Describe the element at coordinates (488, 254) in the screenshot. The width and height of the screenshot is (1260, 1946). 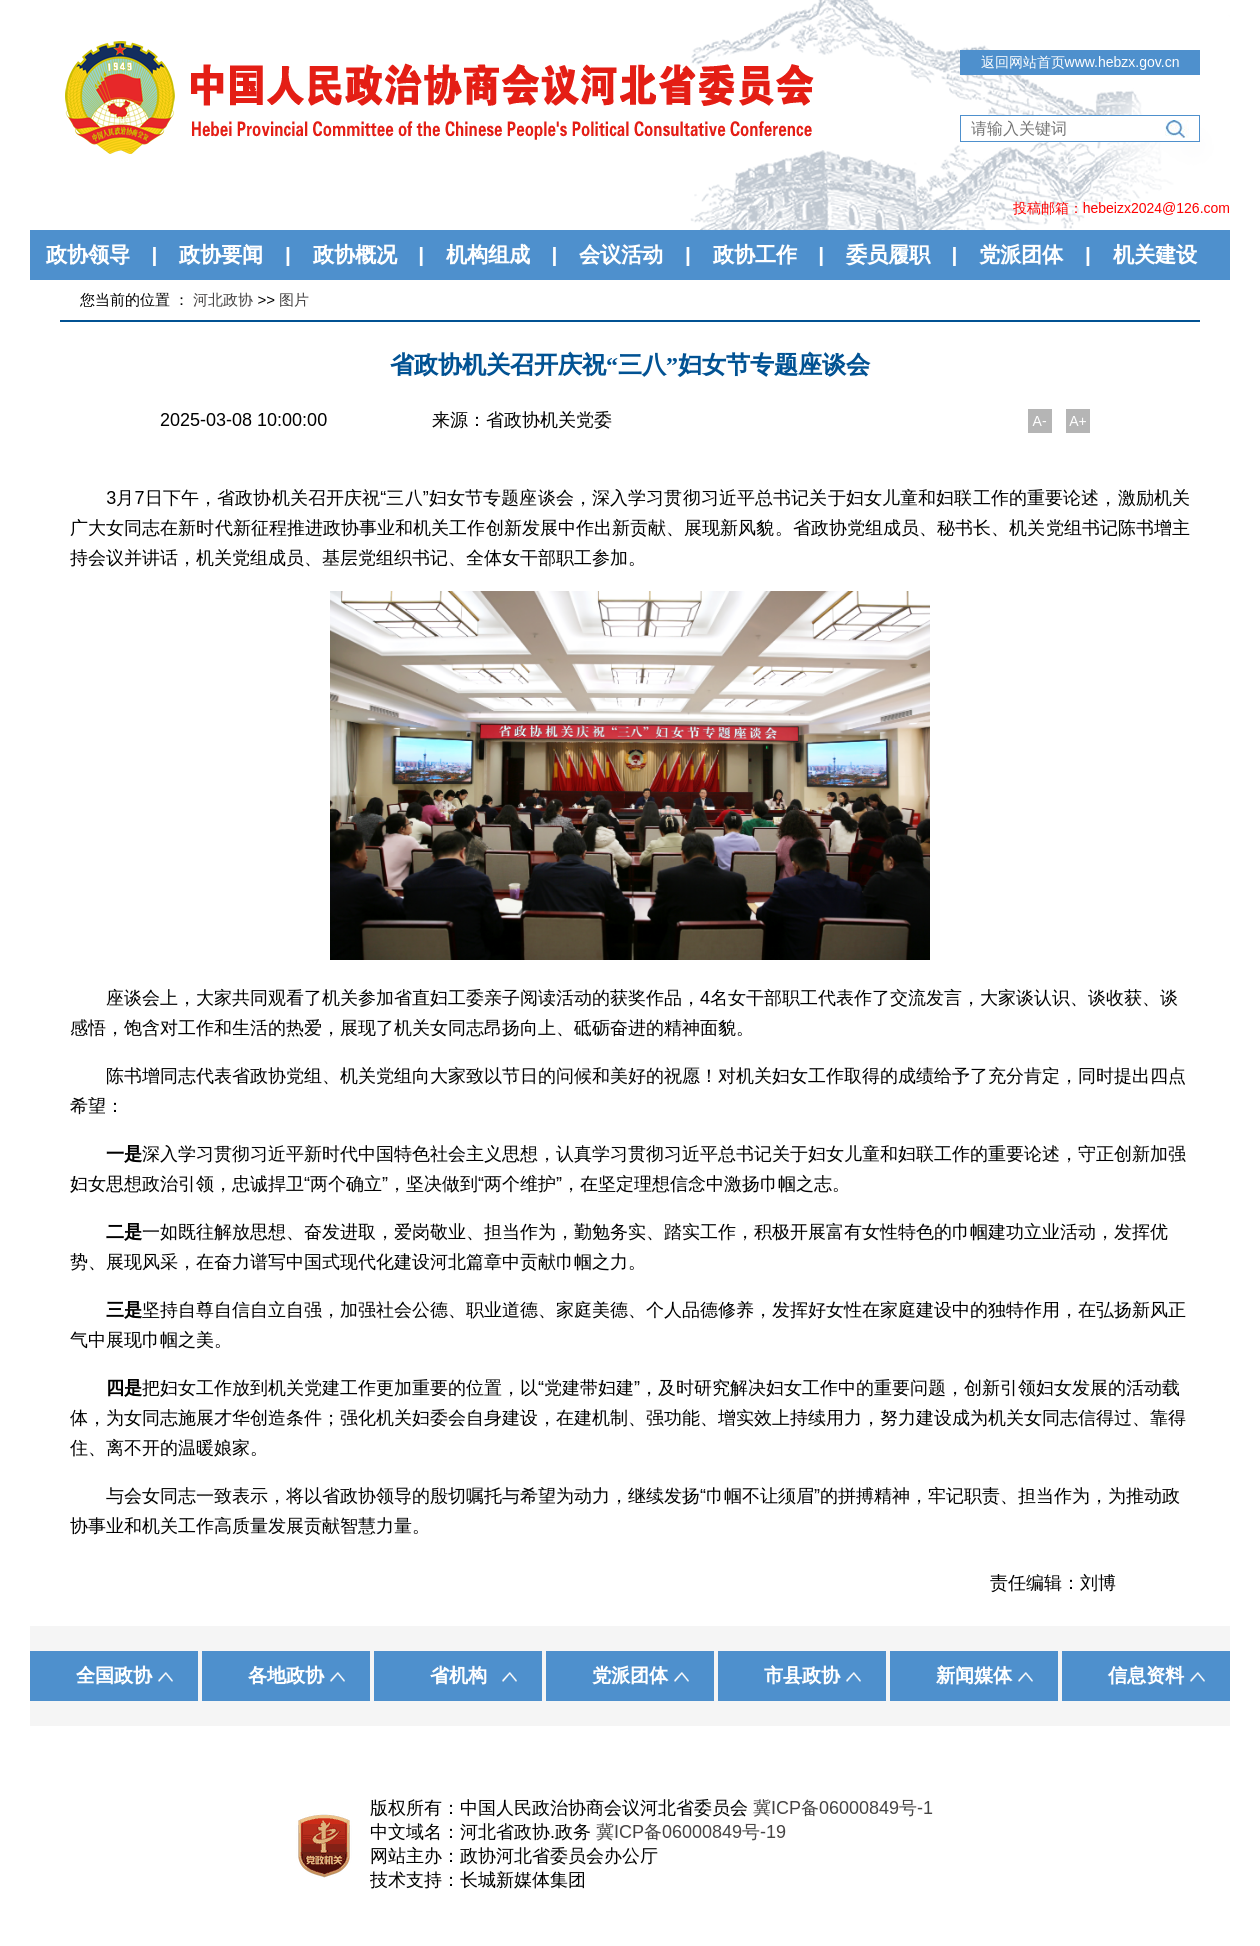
I see `机构组成` at that location.